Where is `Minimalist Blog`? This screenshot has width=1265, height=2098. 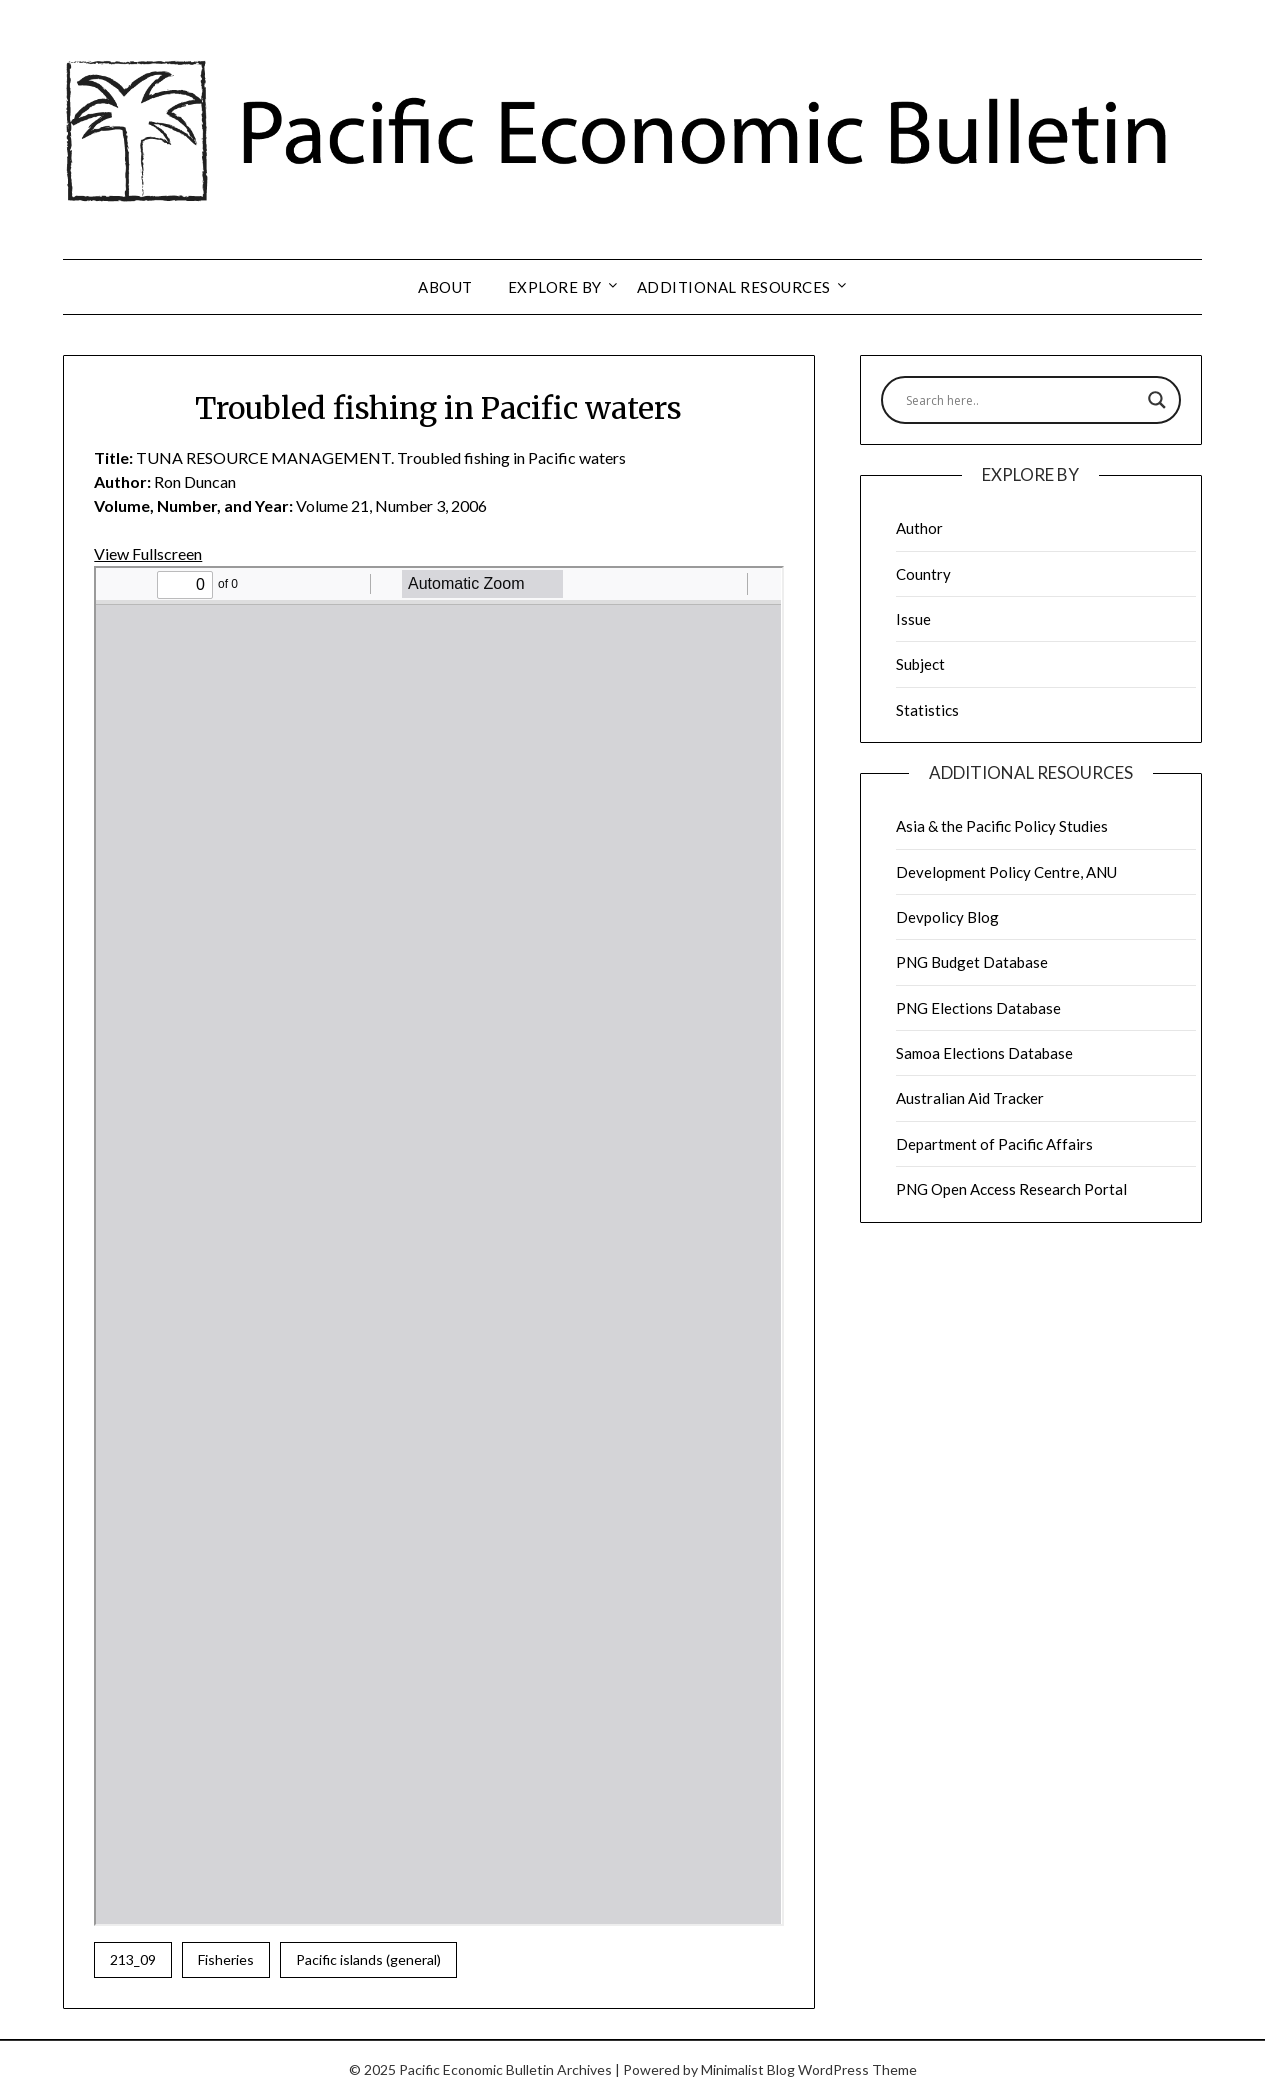 Minimalist Blog is located at coordinates (748, 2069).